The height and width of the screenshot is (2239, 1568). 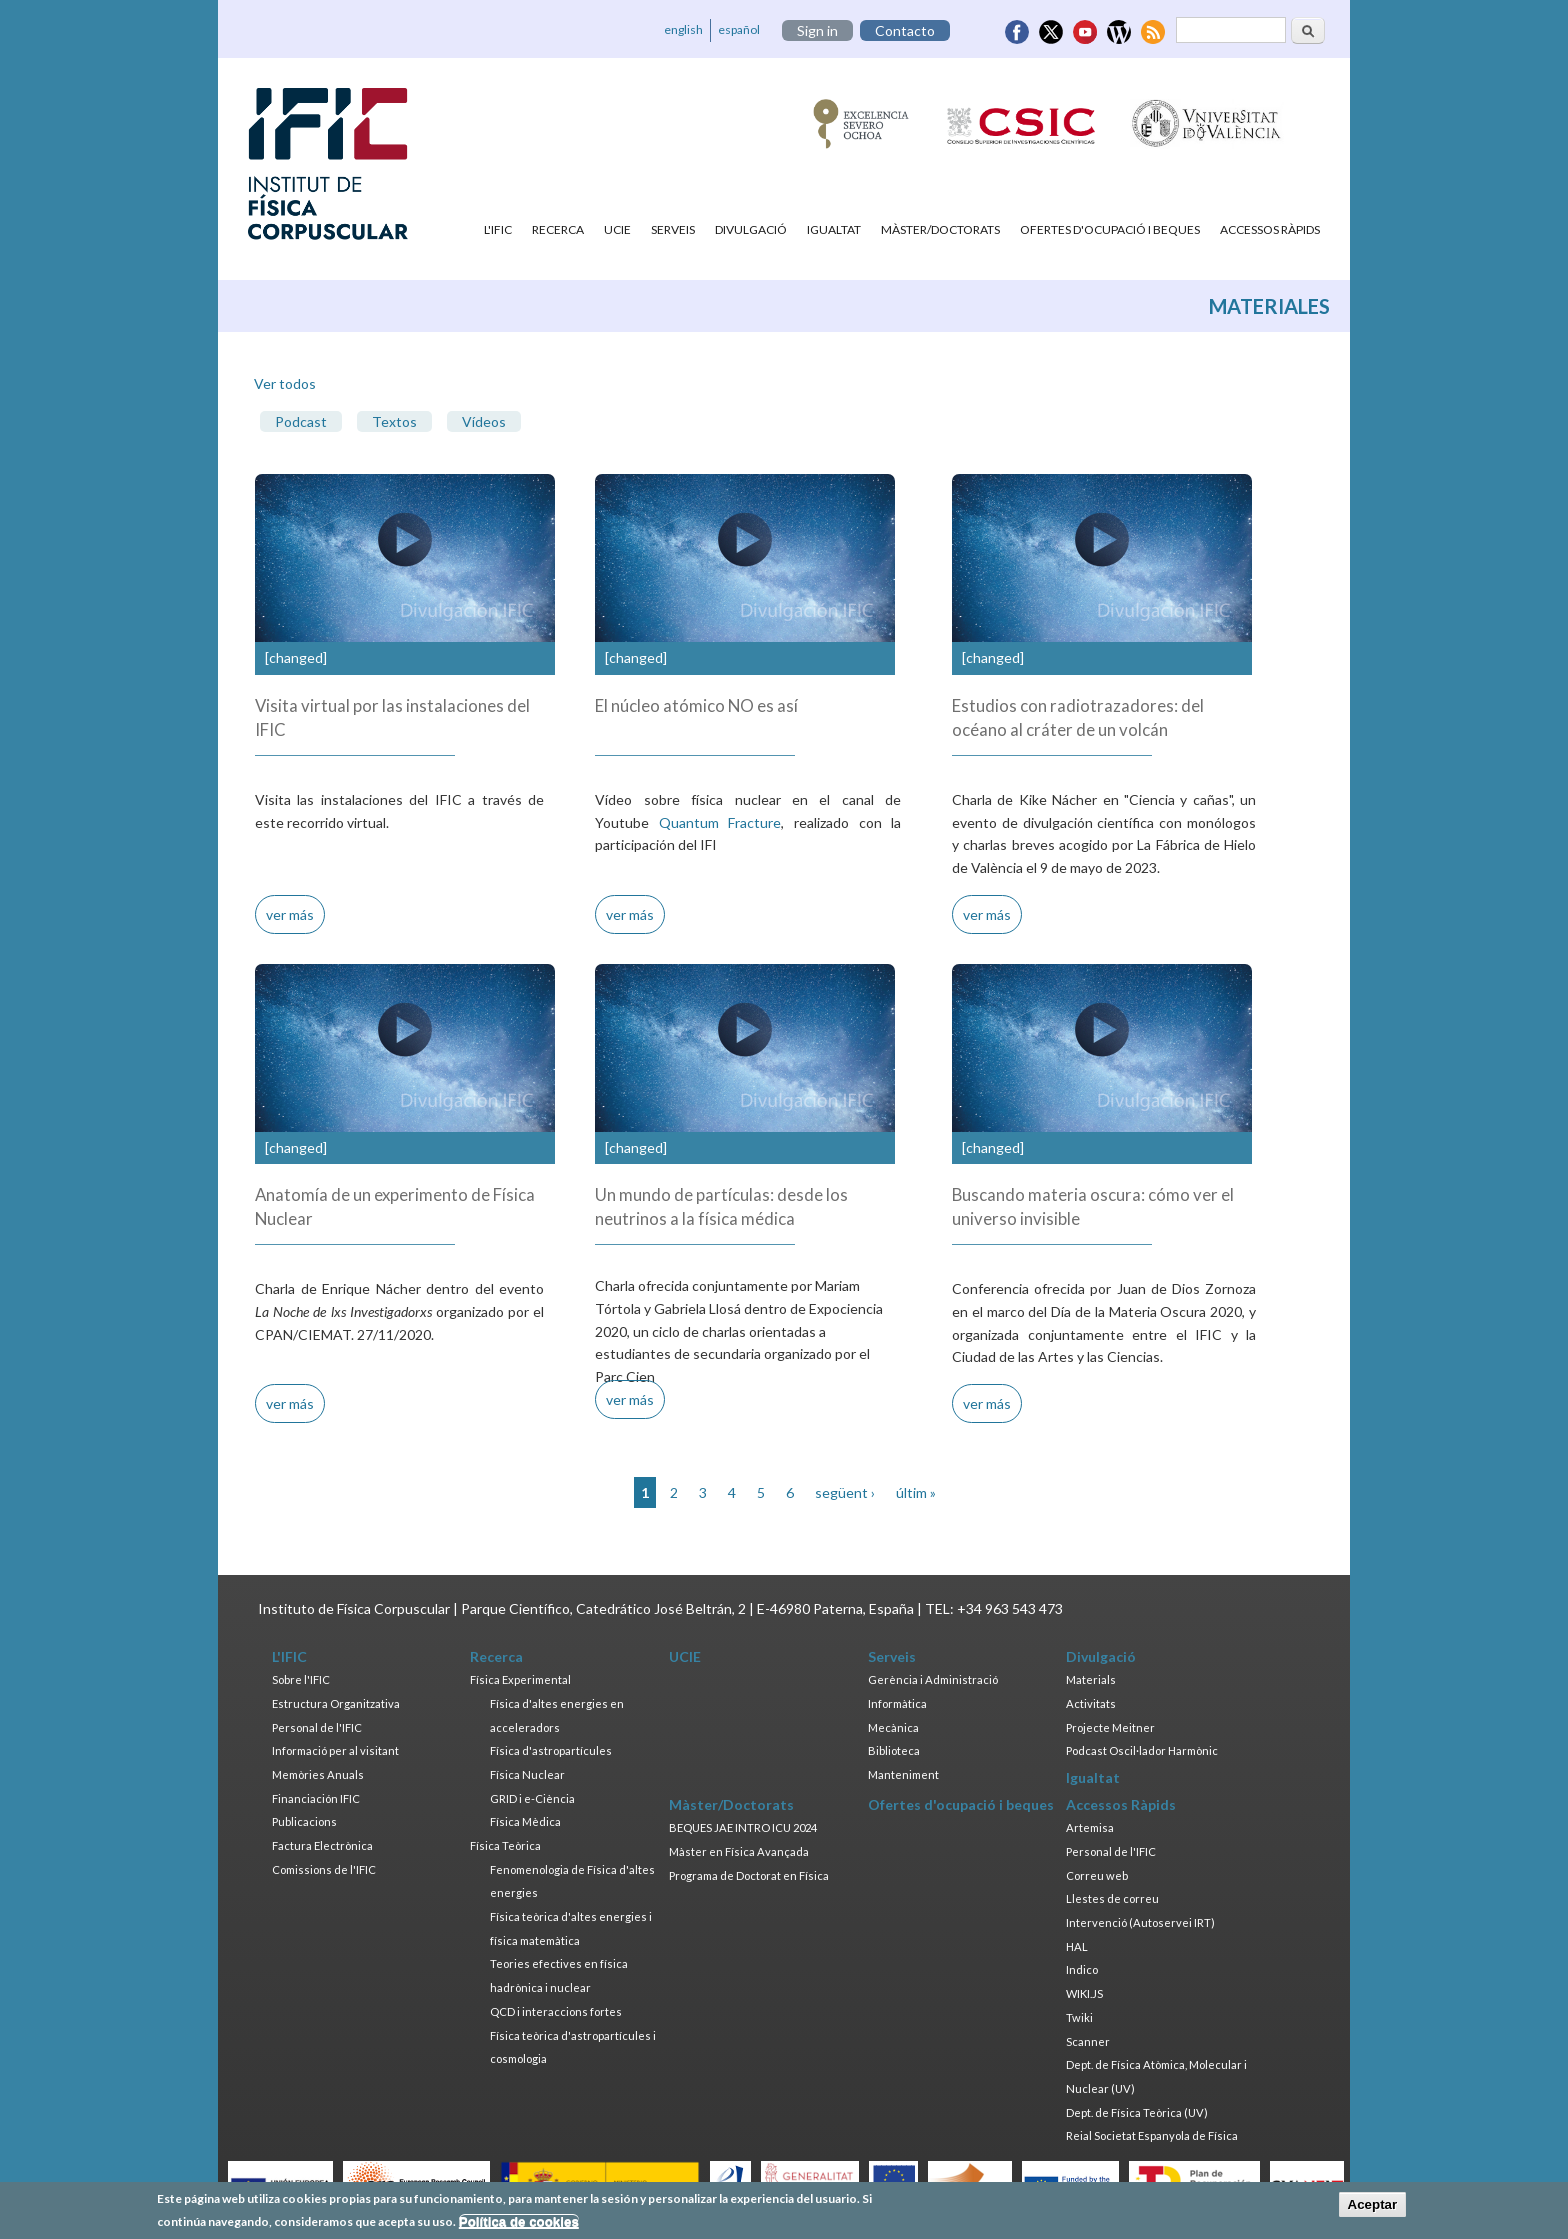 What do you see at coordinates (749, 1875) in the screenshot?
I see `Programa de Doctorat en Física` at bounding box center [749, 1875].